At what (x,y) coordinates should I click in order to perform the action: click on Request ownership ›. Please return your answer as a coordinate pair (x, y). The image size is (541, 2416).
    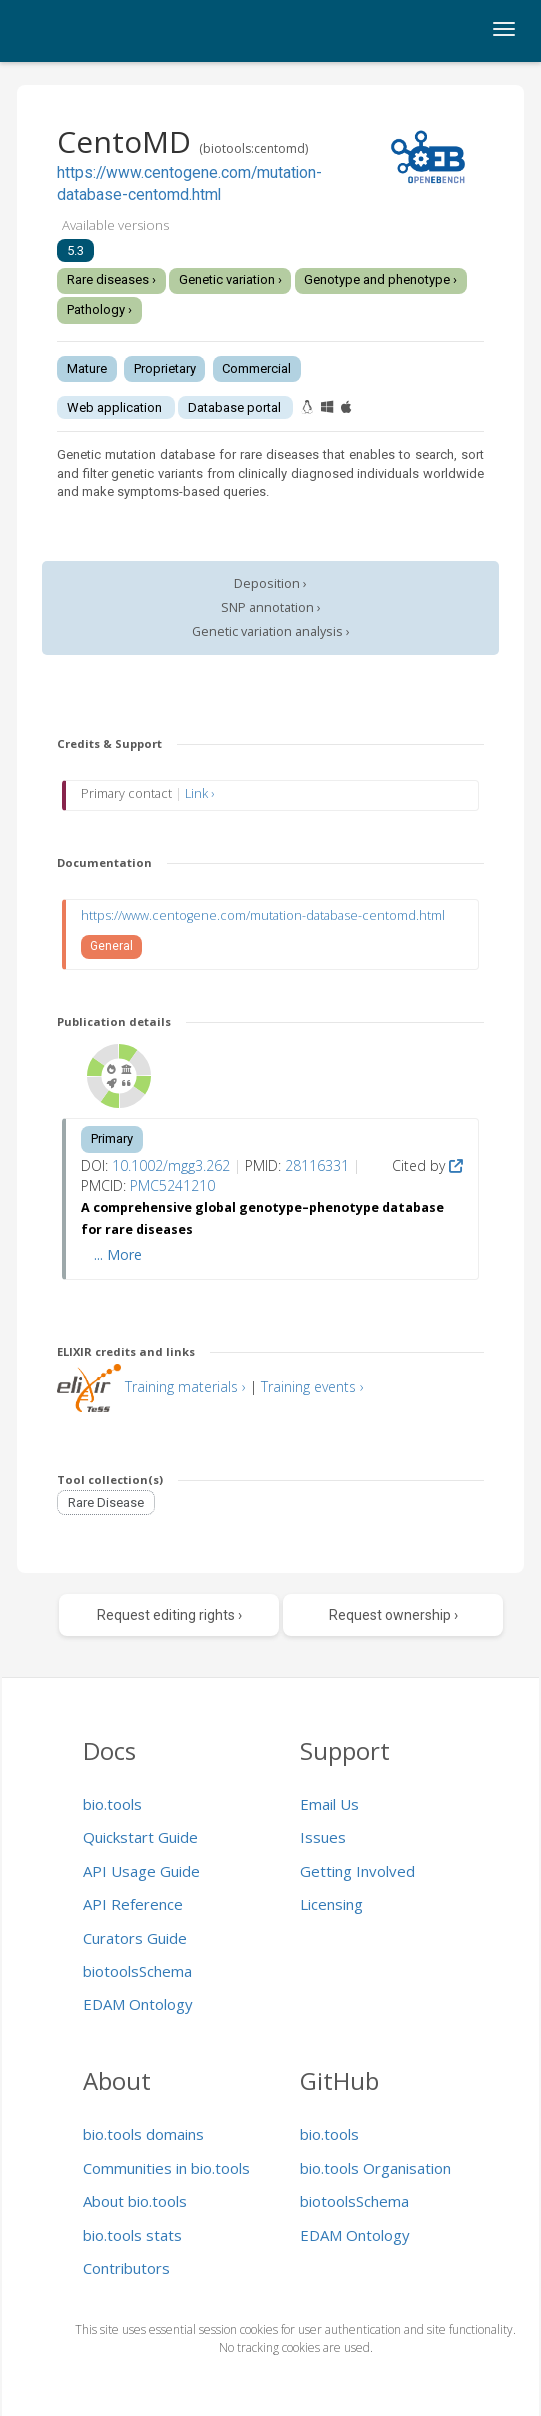
    Looking at the image, I should click on (393, 1615).